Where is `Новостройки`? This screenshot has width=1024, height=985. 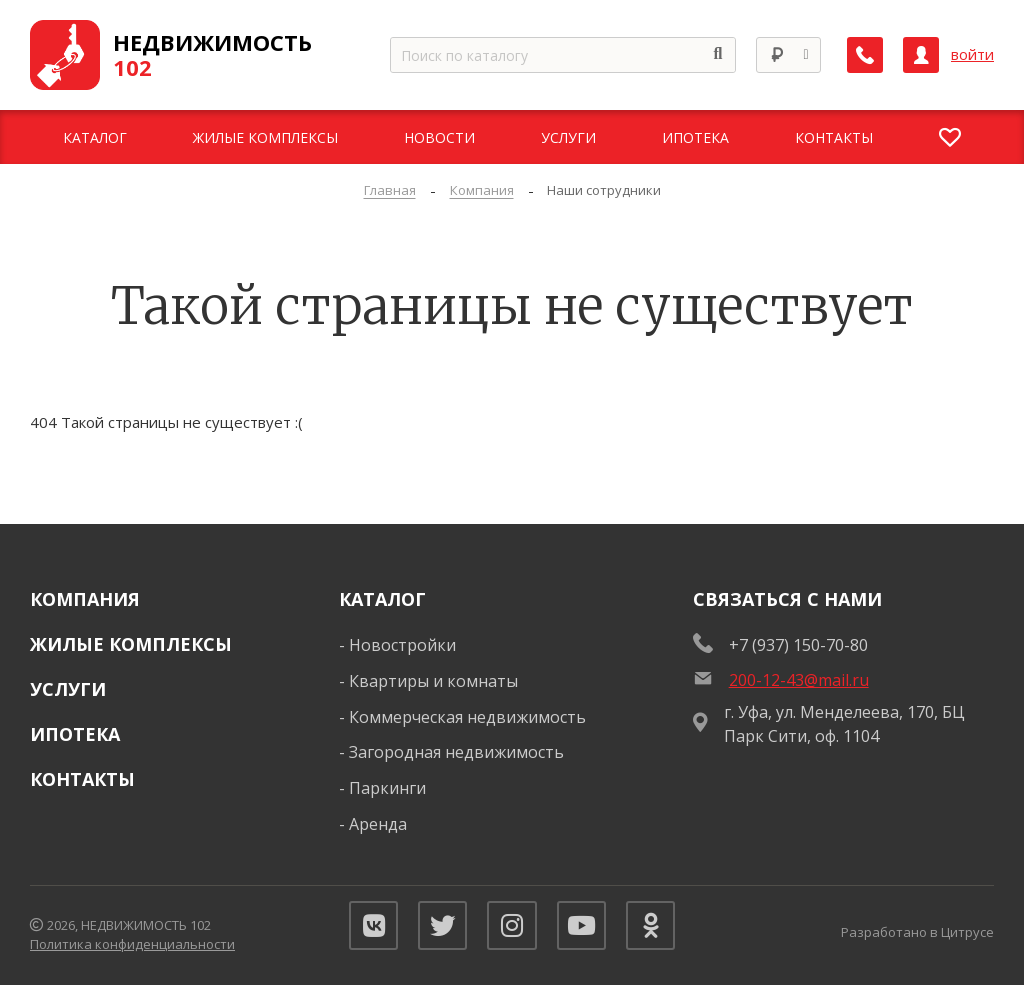 Новостройки is located at coordinates (402, 645).